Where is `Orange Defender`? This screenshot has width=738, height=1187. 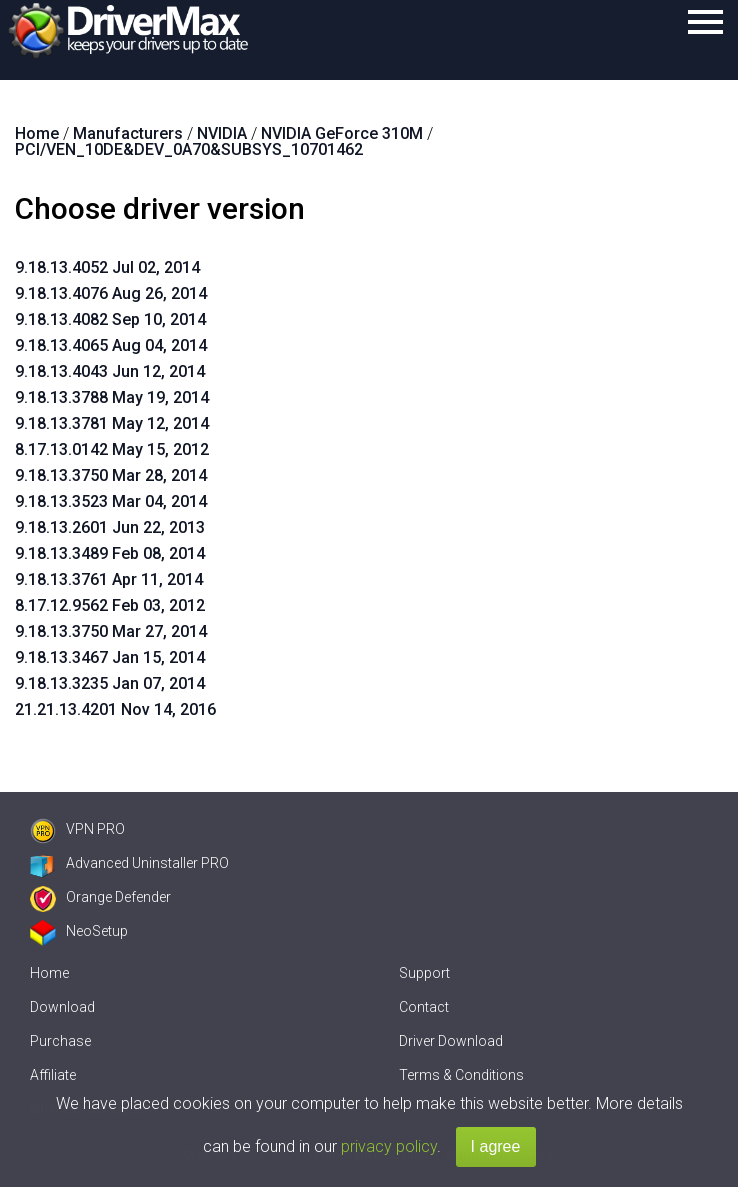 Orange Defender is located at coordinates (100, 897).